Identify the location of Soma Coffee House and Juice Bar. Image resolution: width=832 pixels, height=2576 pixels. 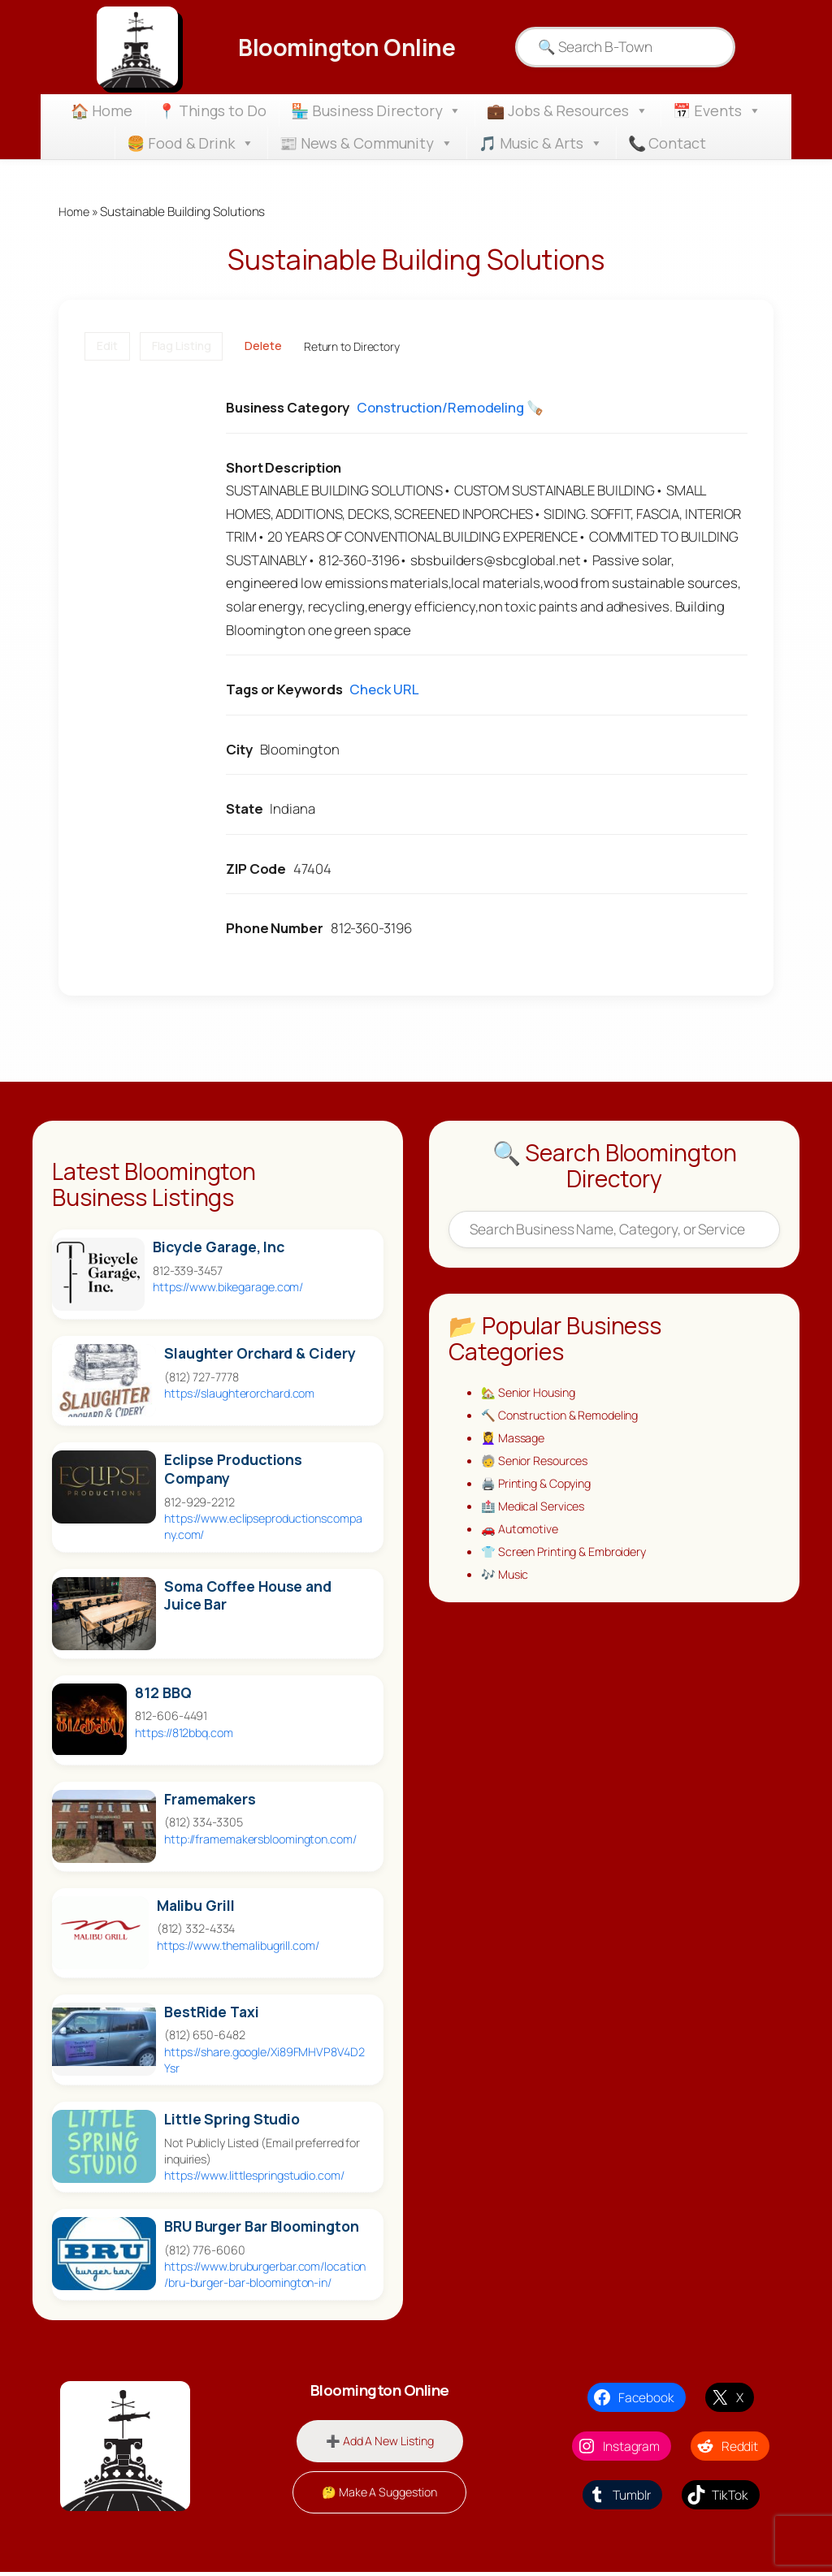
(248, 1596).